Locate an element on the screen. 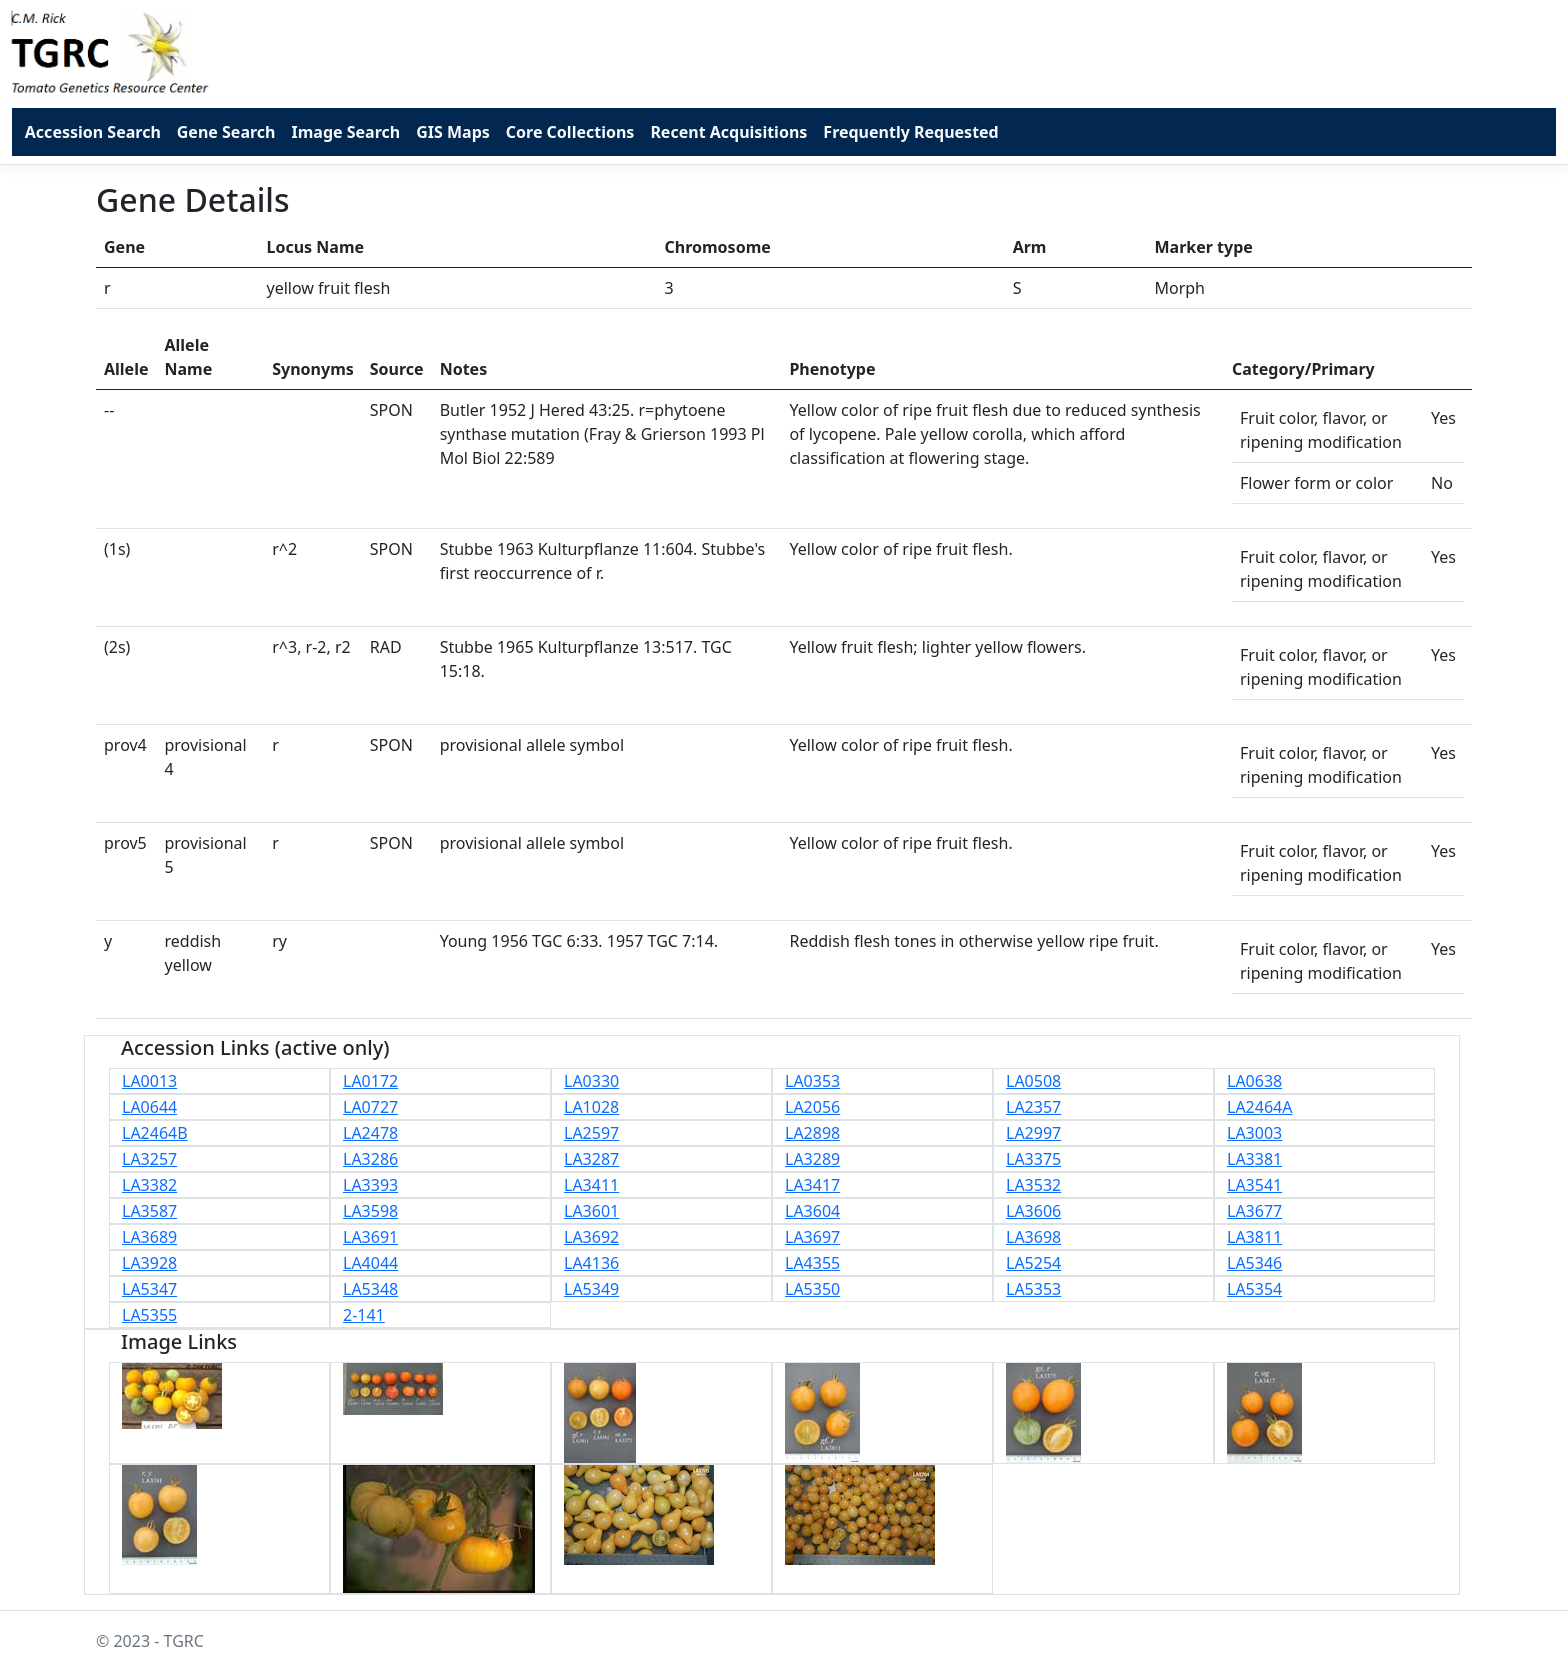 This screenshot has height=1671, width=1568. LA1028 is located at coordinates (591, 1107).